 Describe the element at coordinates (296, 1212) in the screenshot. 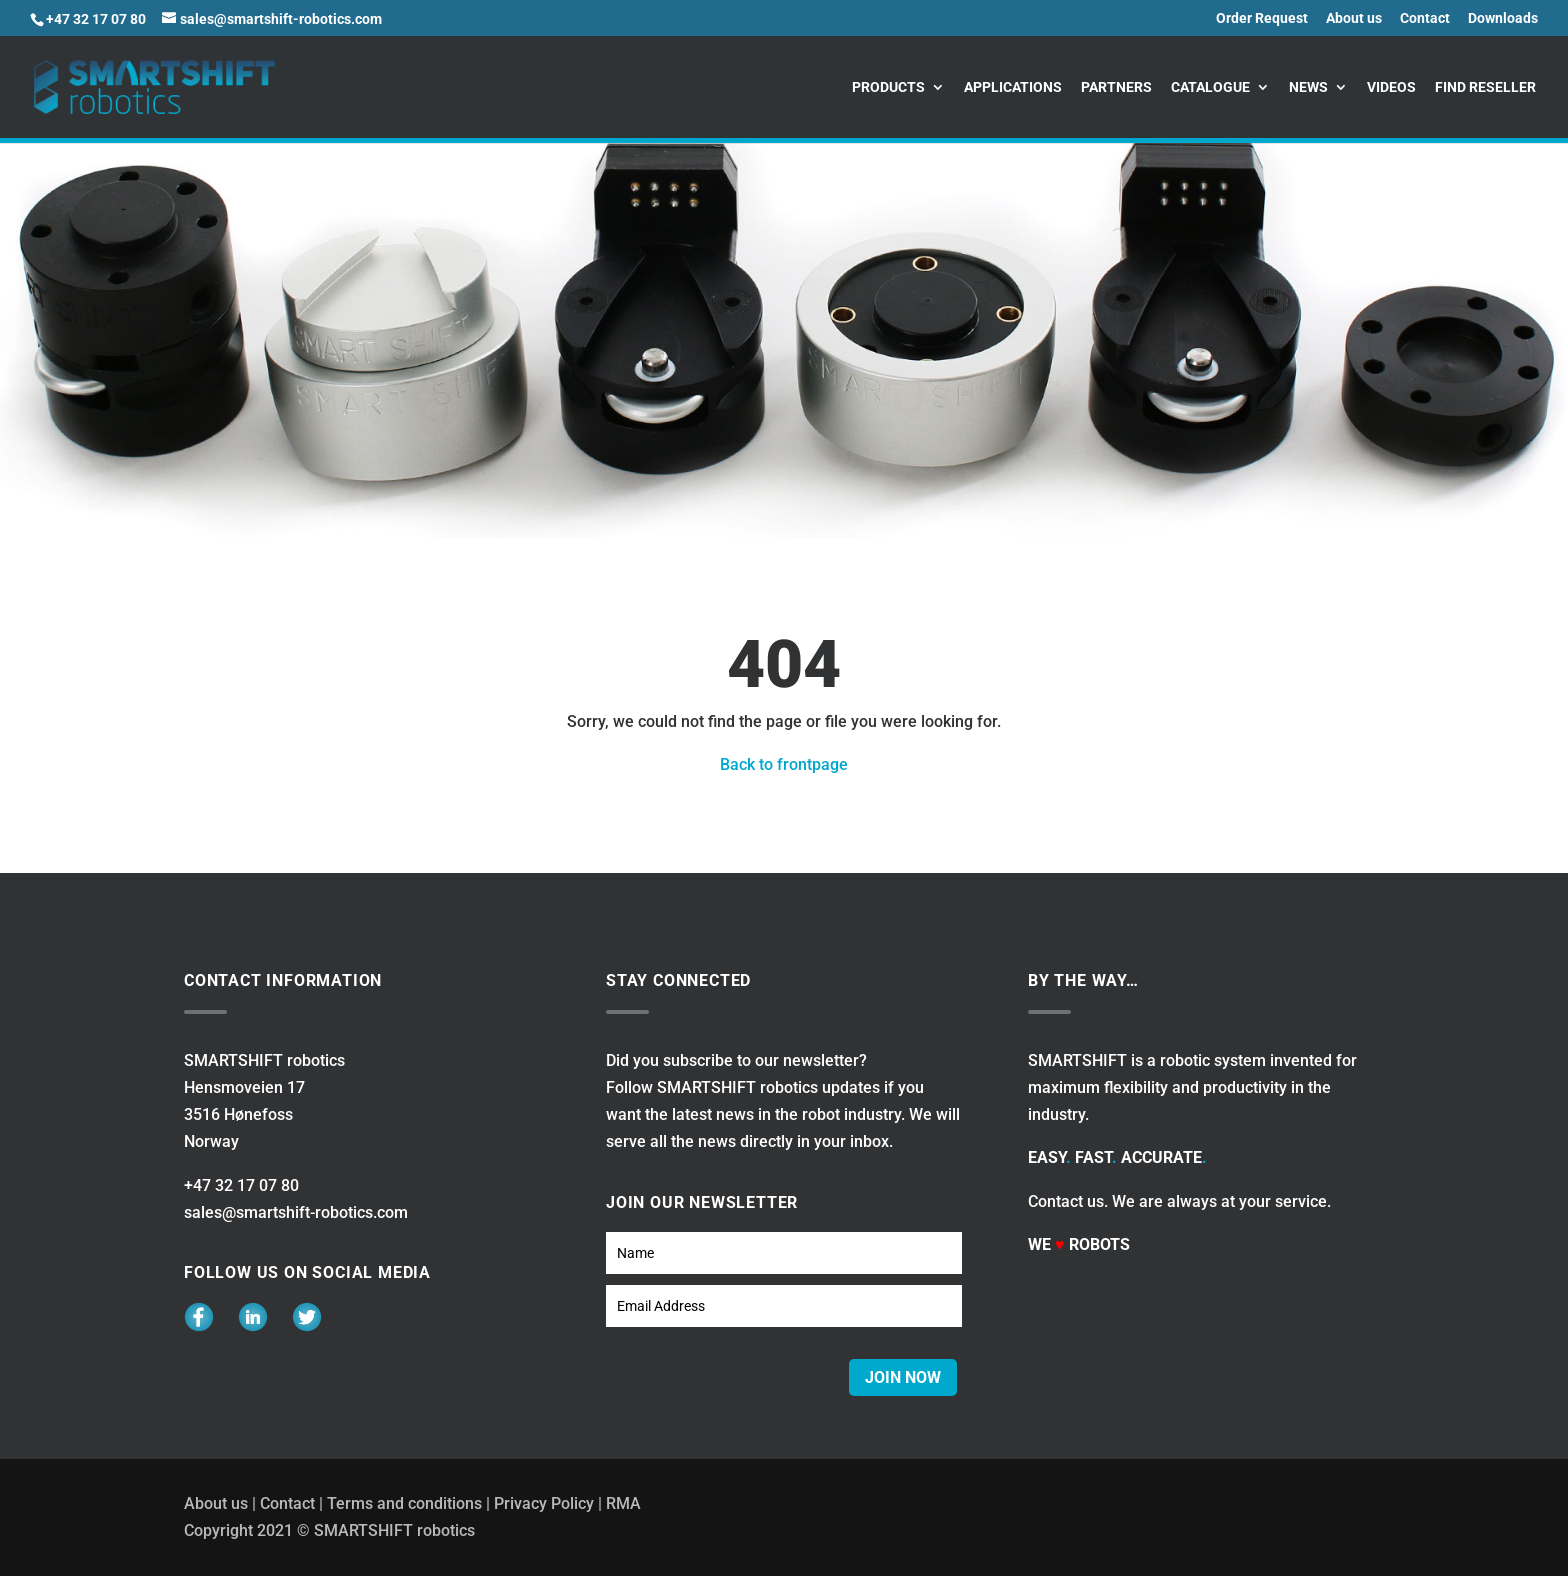

I see `sales@smartshift-robotics.com` at that location.